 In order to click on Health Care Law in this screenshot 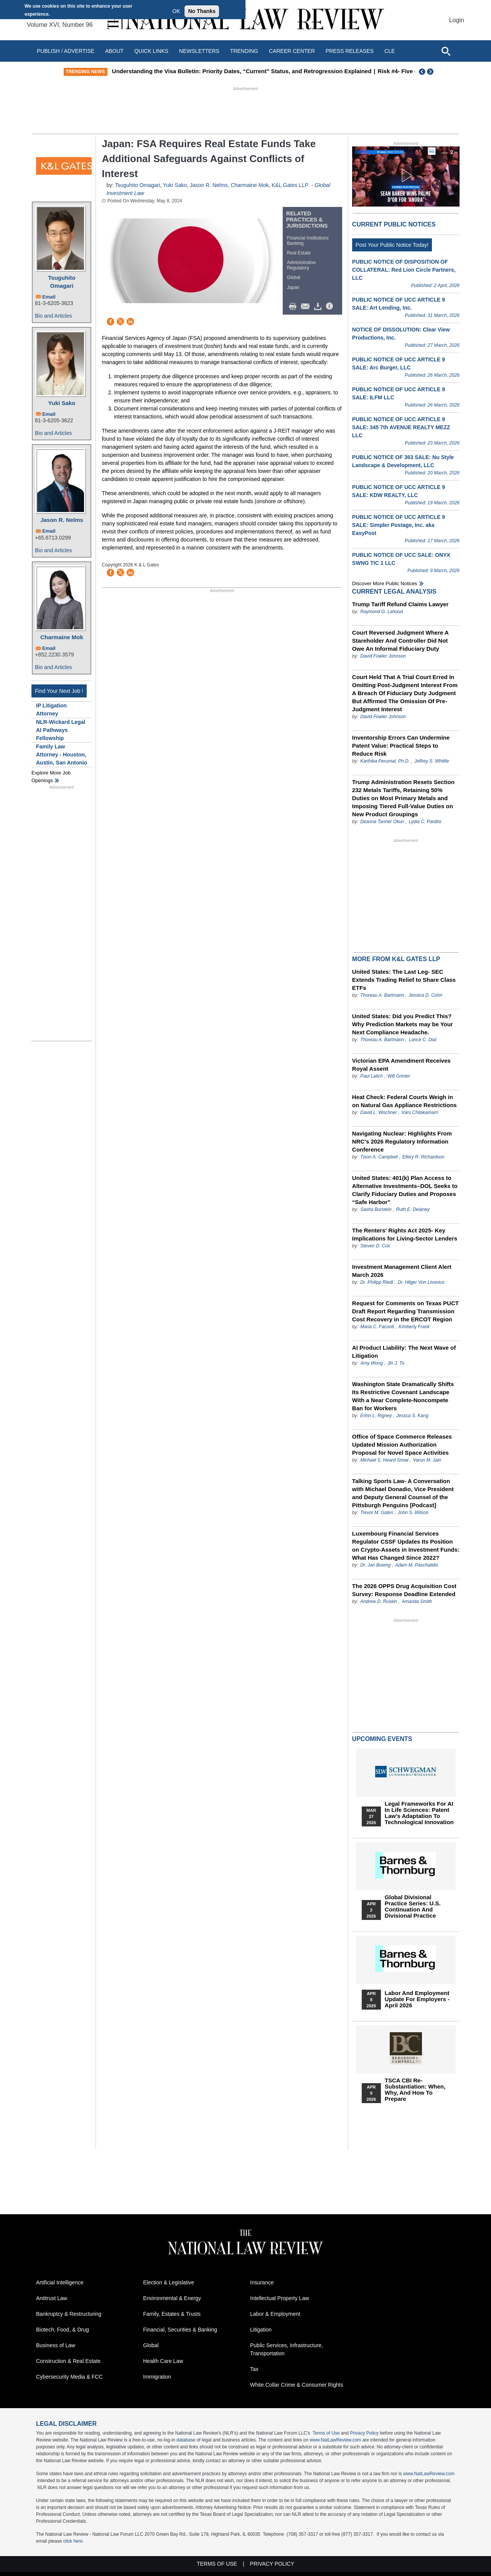, I will do `click(163, 2361)`.